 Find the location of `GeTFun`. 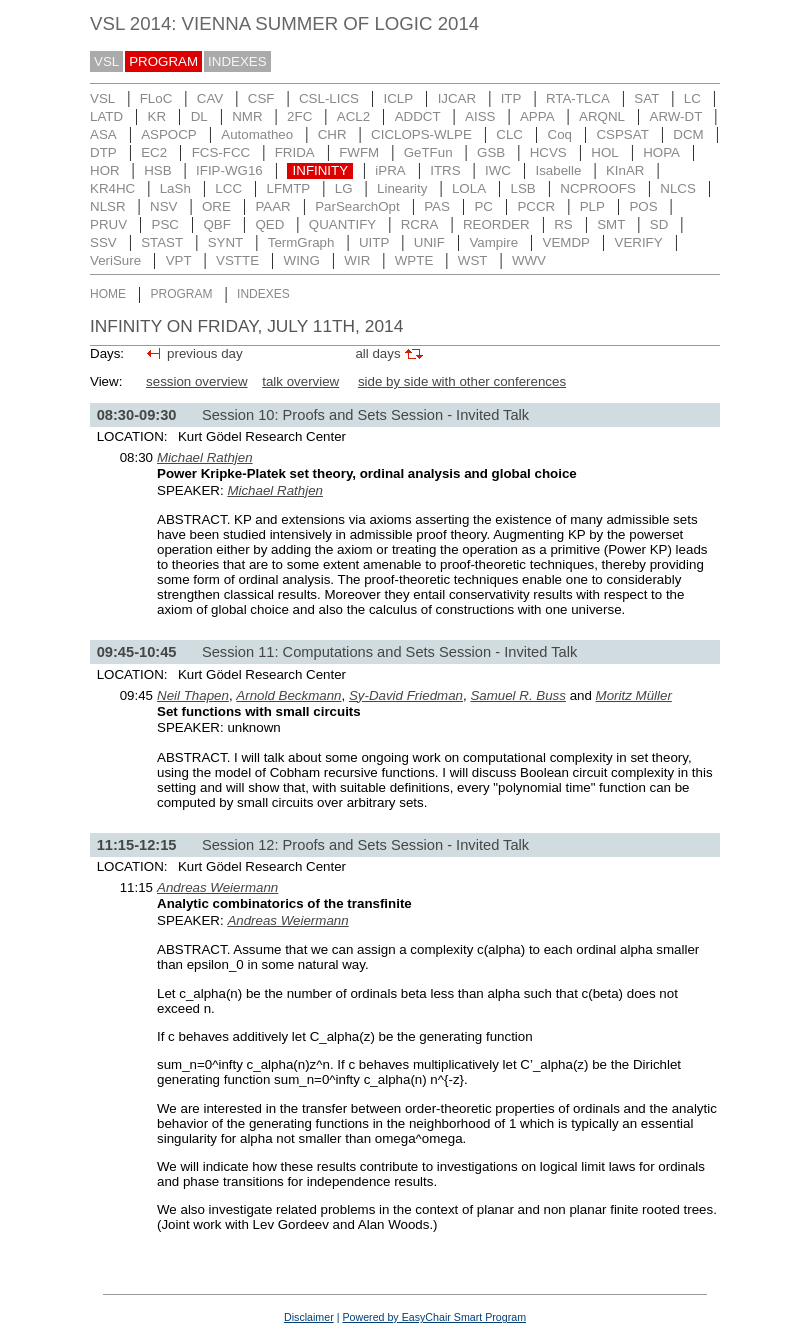

GeTFun is located at coordinates (428, 152).